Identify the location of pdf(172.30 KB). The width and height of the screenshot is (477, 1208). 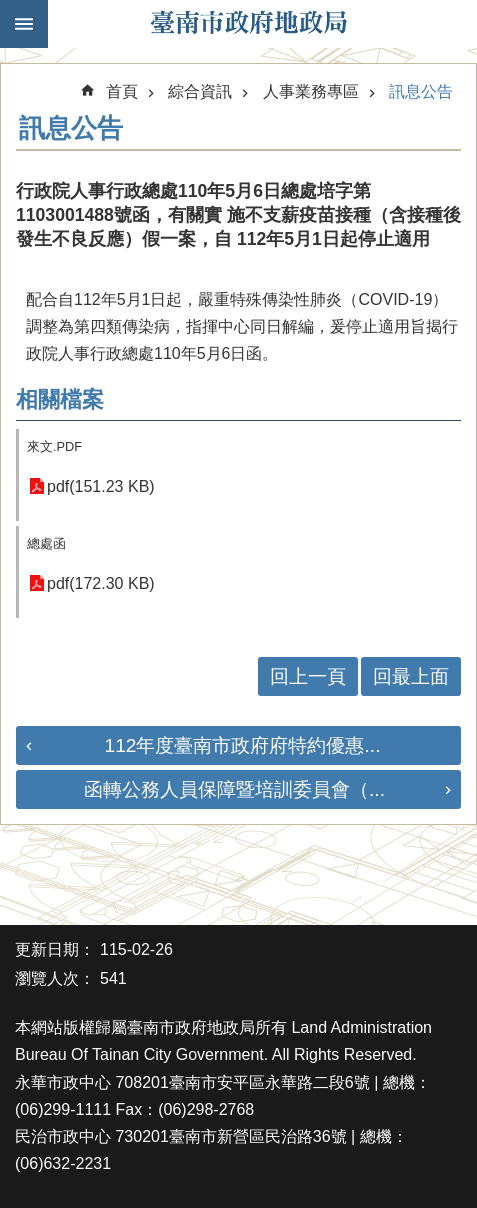
(101, 583).